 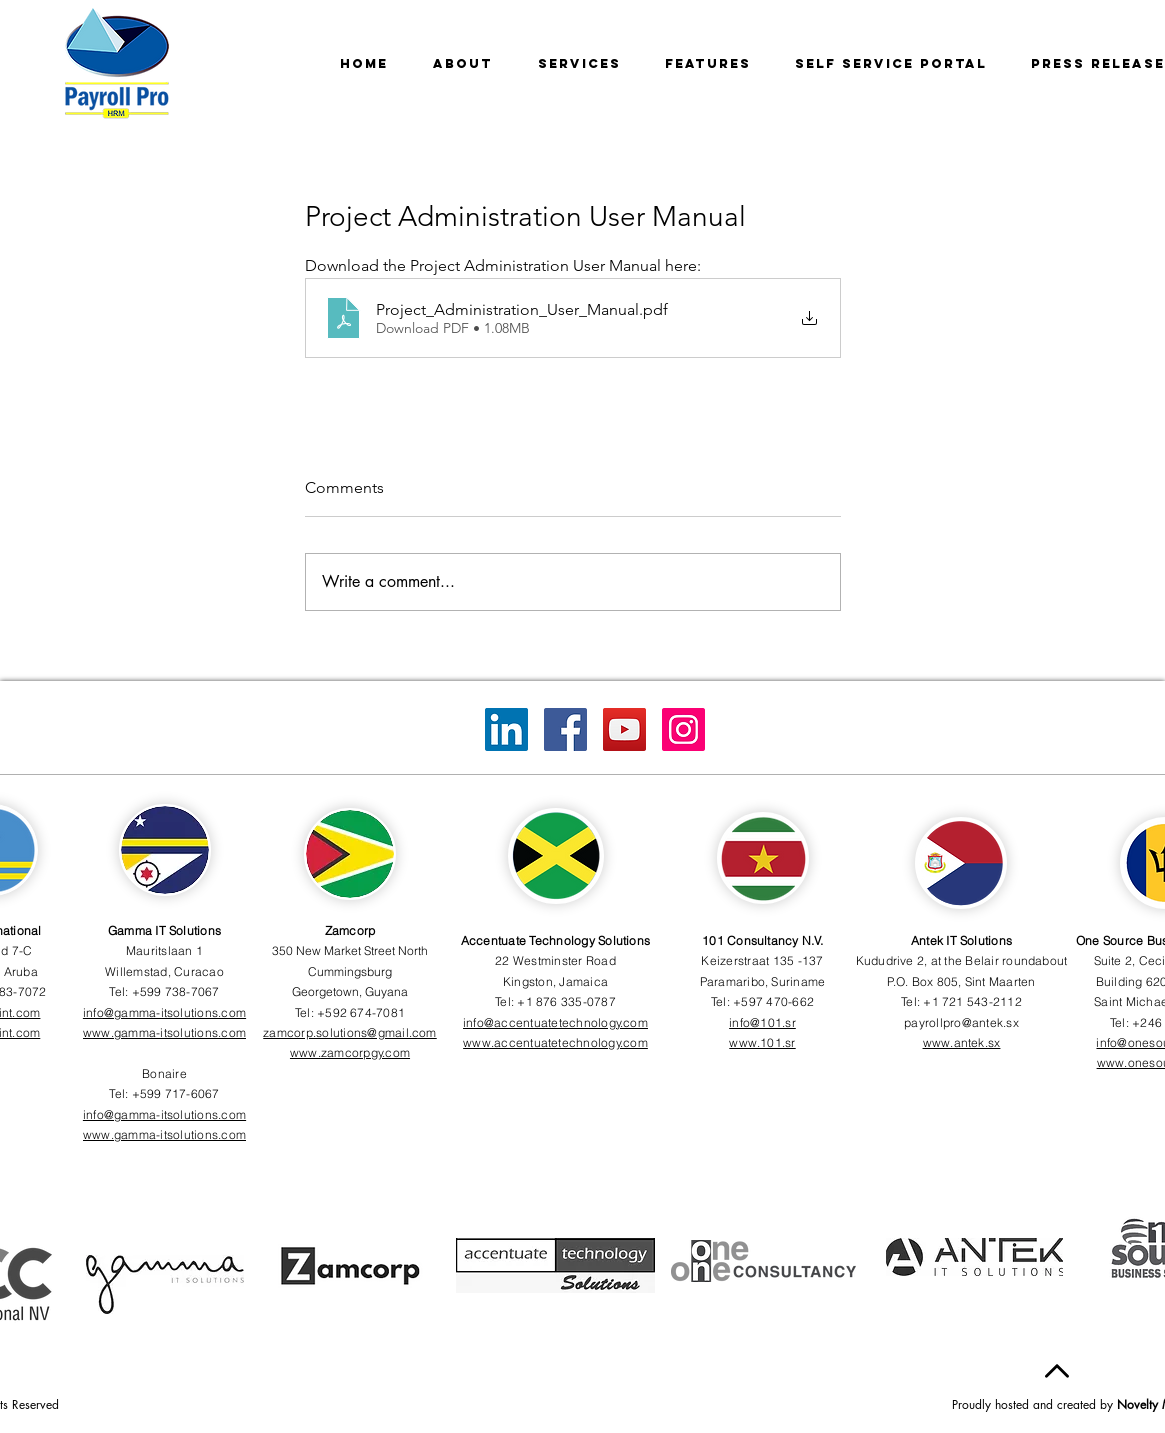 I want to click on www.accentuatetechnology.com, so click(x=555, y=1042).